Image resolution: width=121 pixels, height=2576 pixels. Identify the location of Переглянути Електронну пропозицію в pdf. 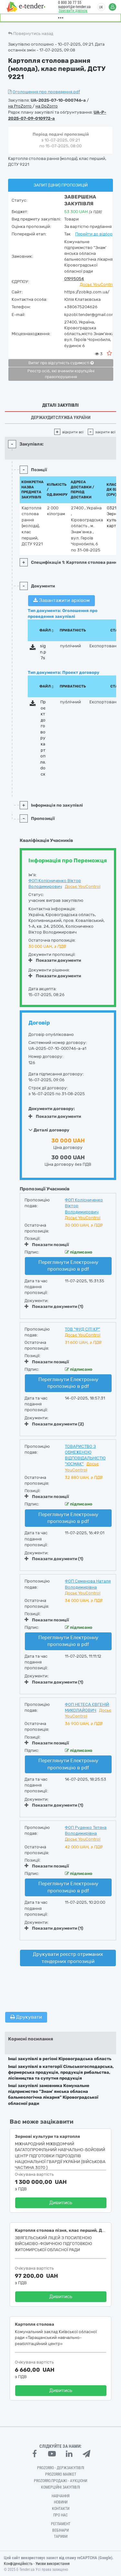
(68, 1265).